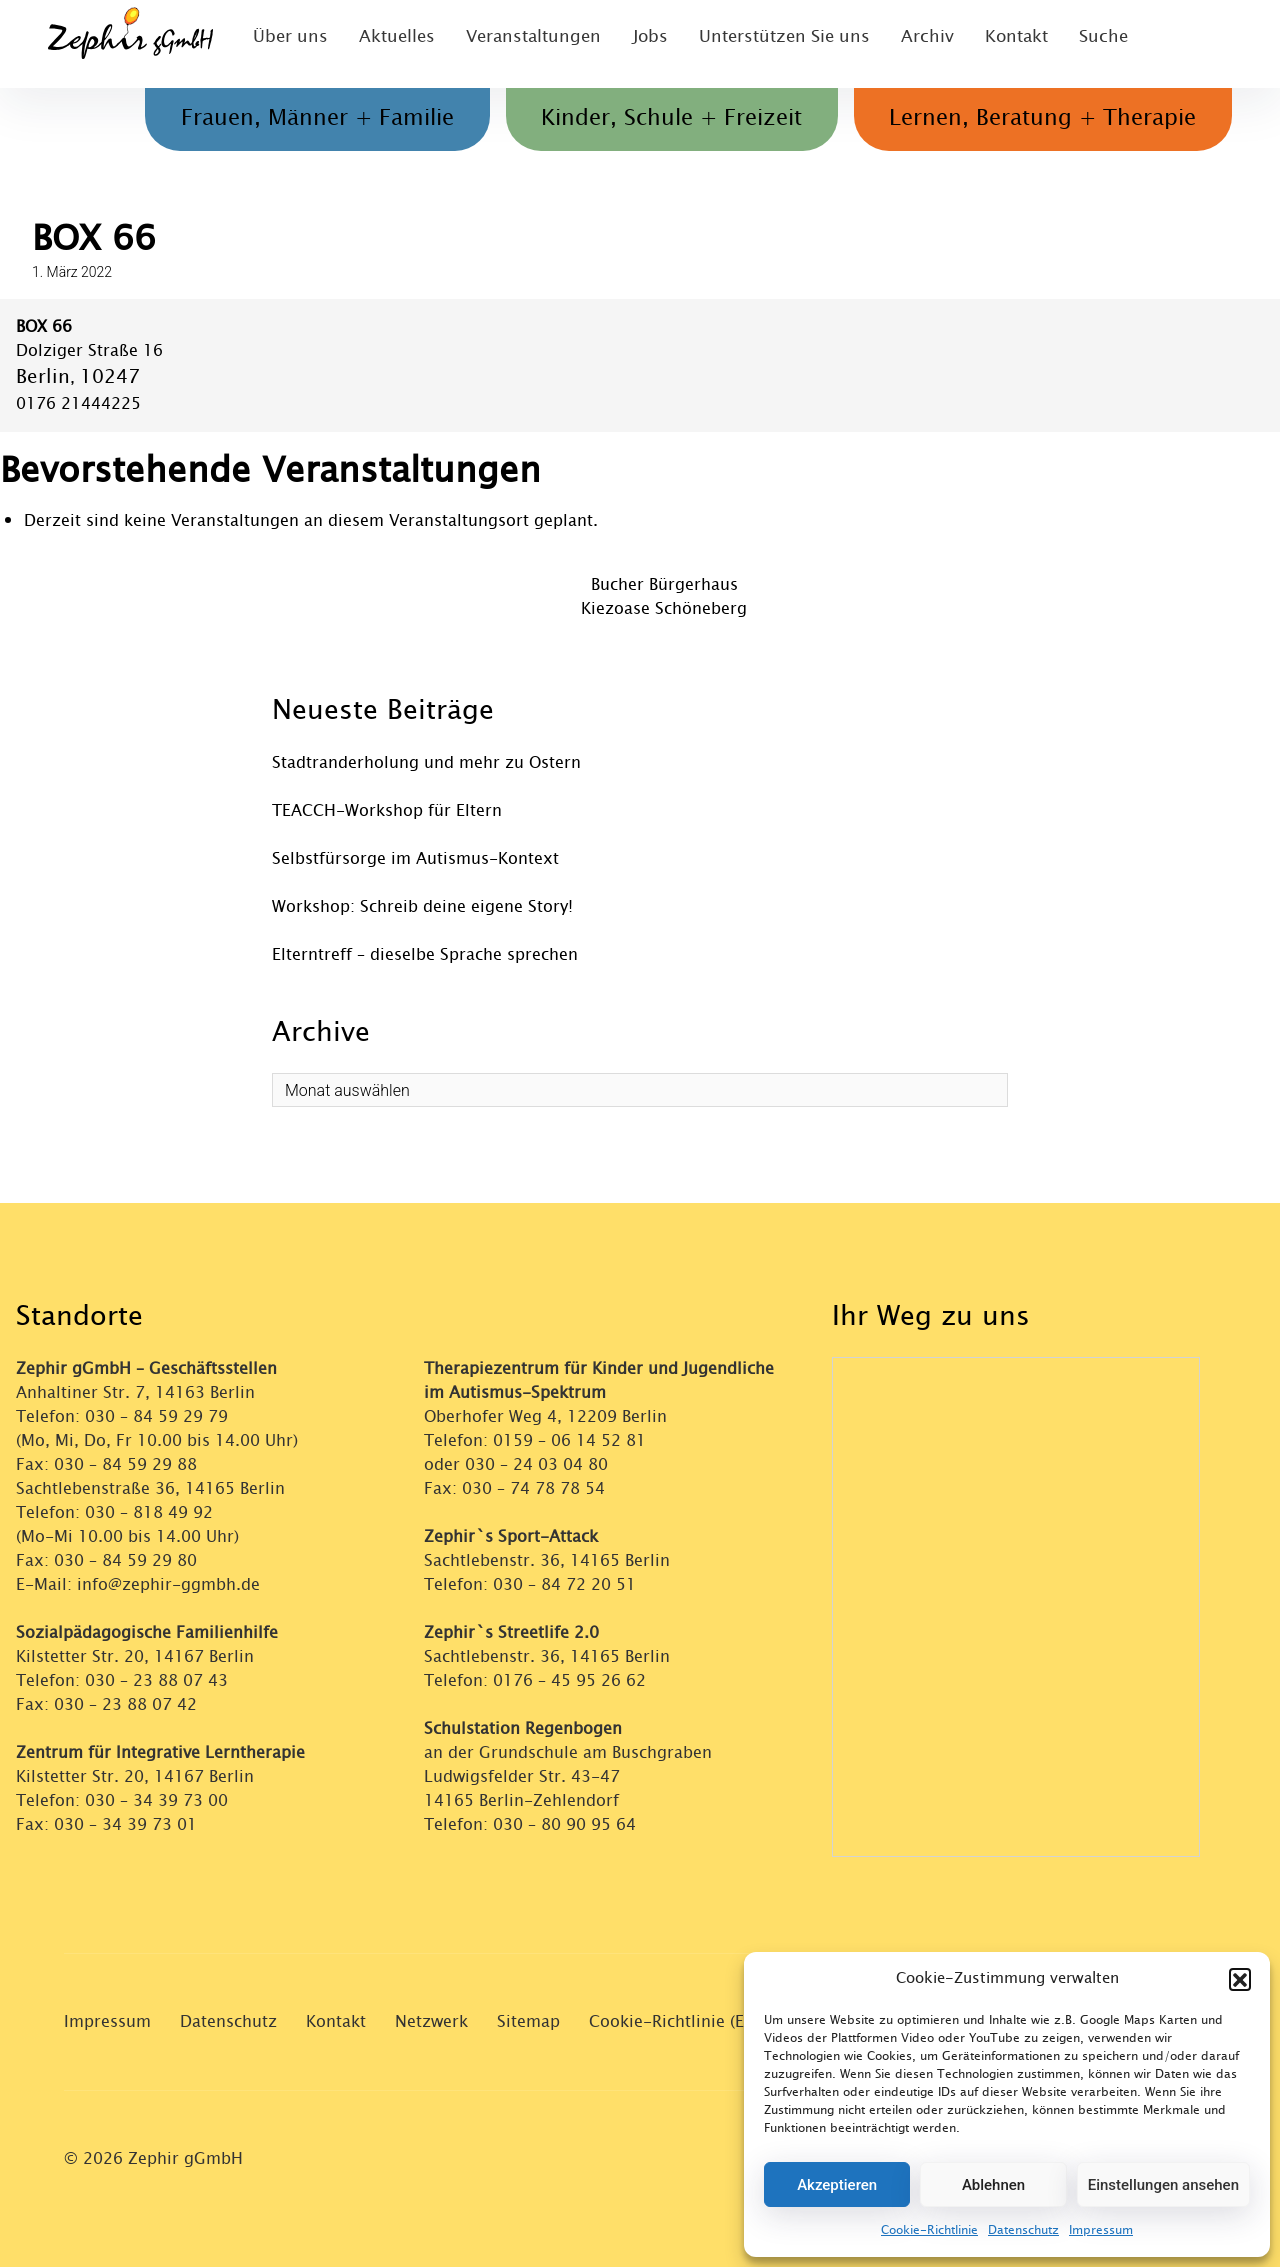  Describe the element at coordinates (652, 119) in the screenshot. I see `Kinder, Schule + Freizeit` at that location.